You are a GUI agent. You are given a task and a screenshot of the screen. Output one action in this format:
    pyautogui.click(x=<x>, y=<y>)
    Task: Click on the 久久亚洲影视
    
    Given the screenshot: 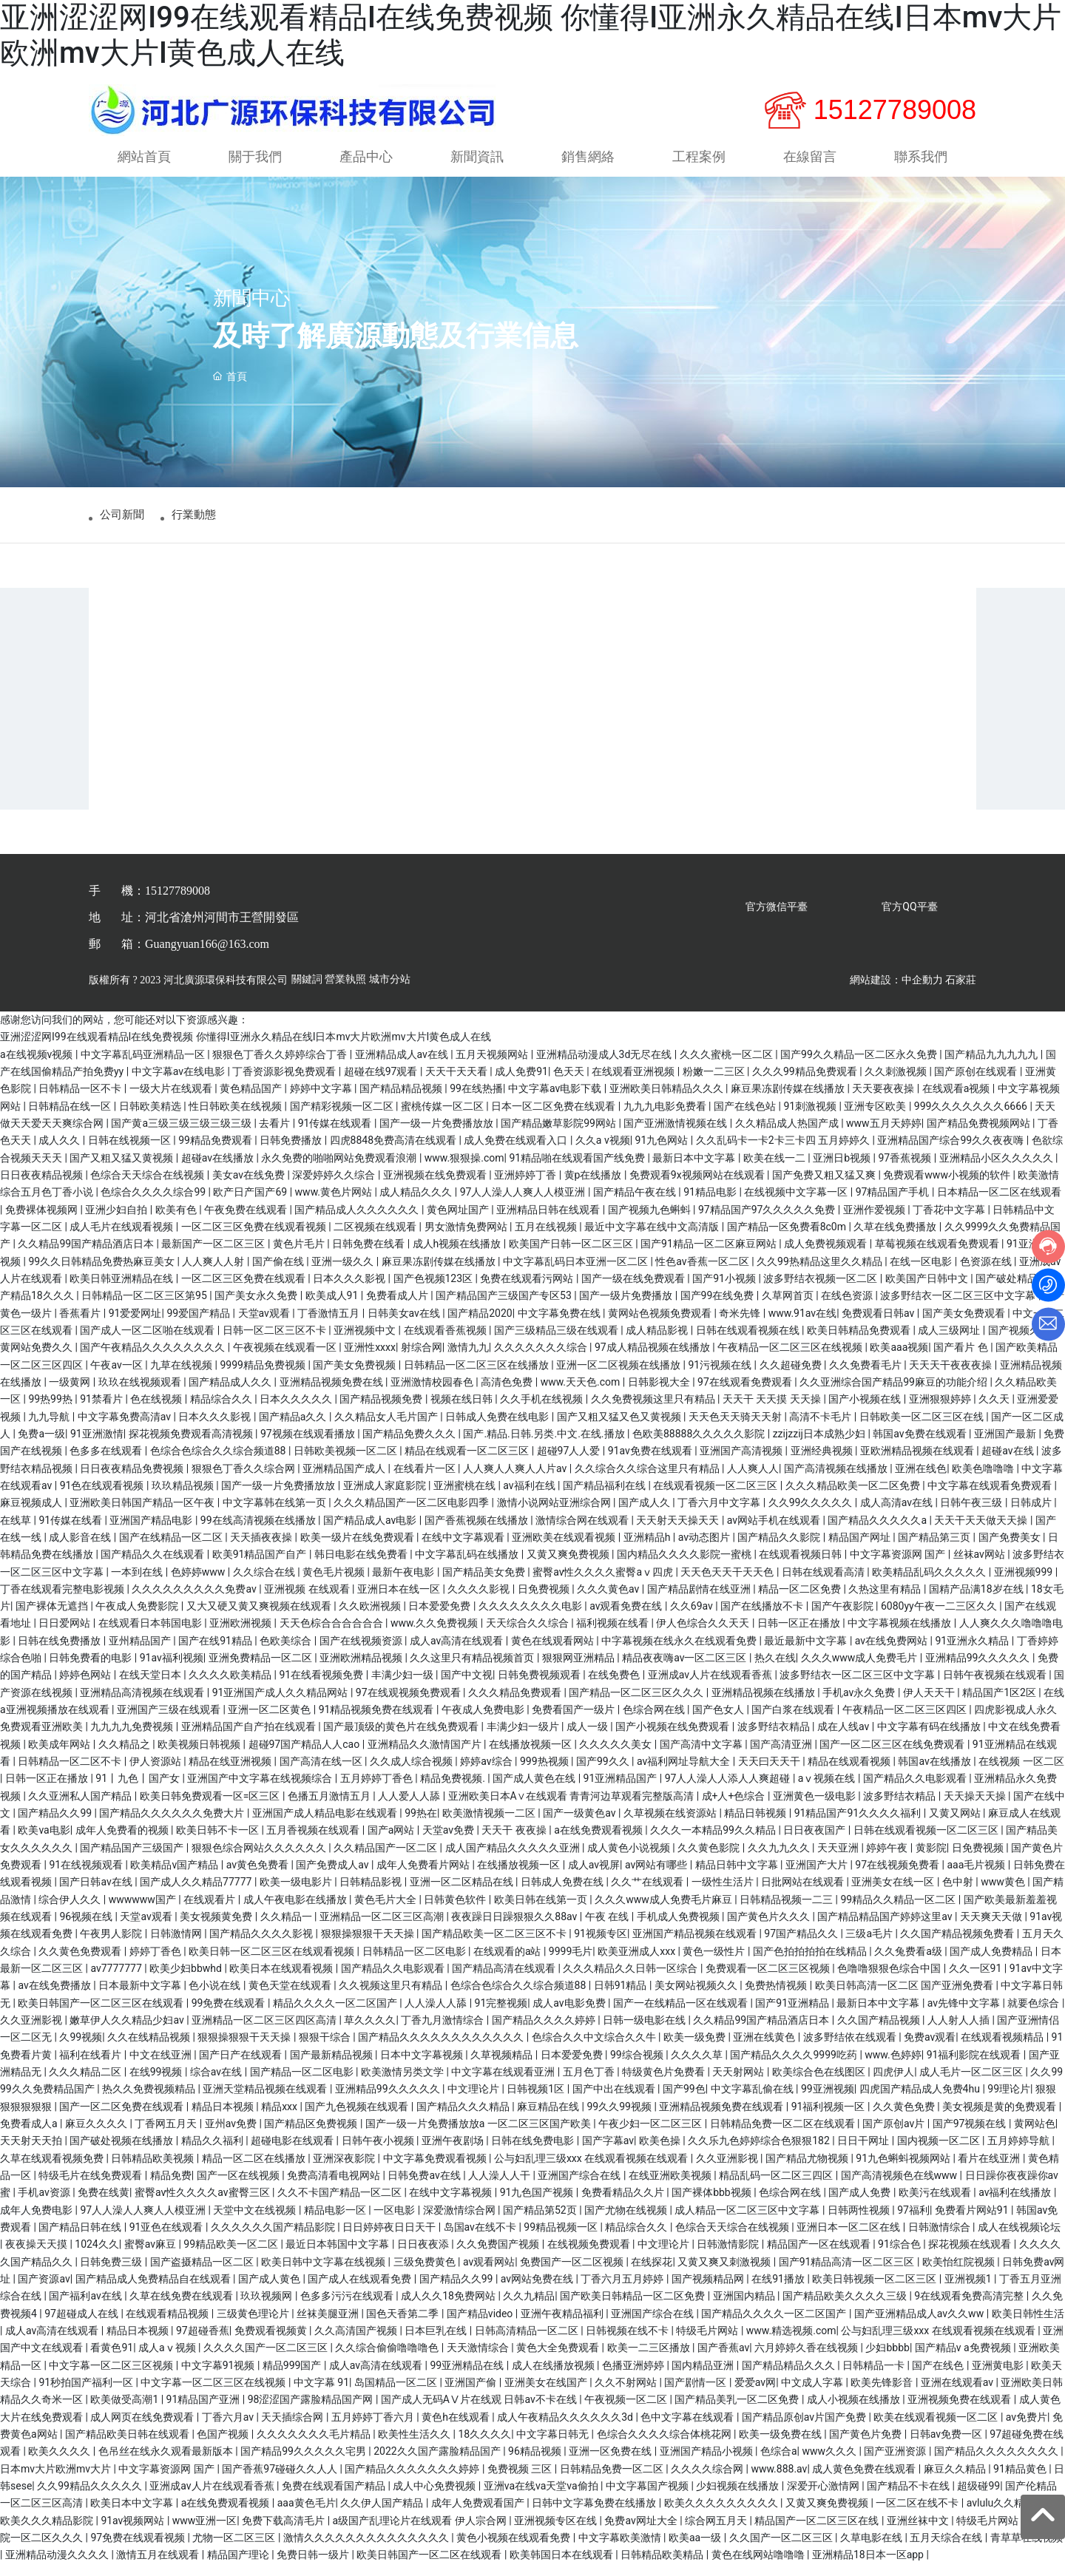 What is the action you would take?
    pyautogui.click(x=32, y=2032)
    